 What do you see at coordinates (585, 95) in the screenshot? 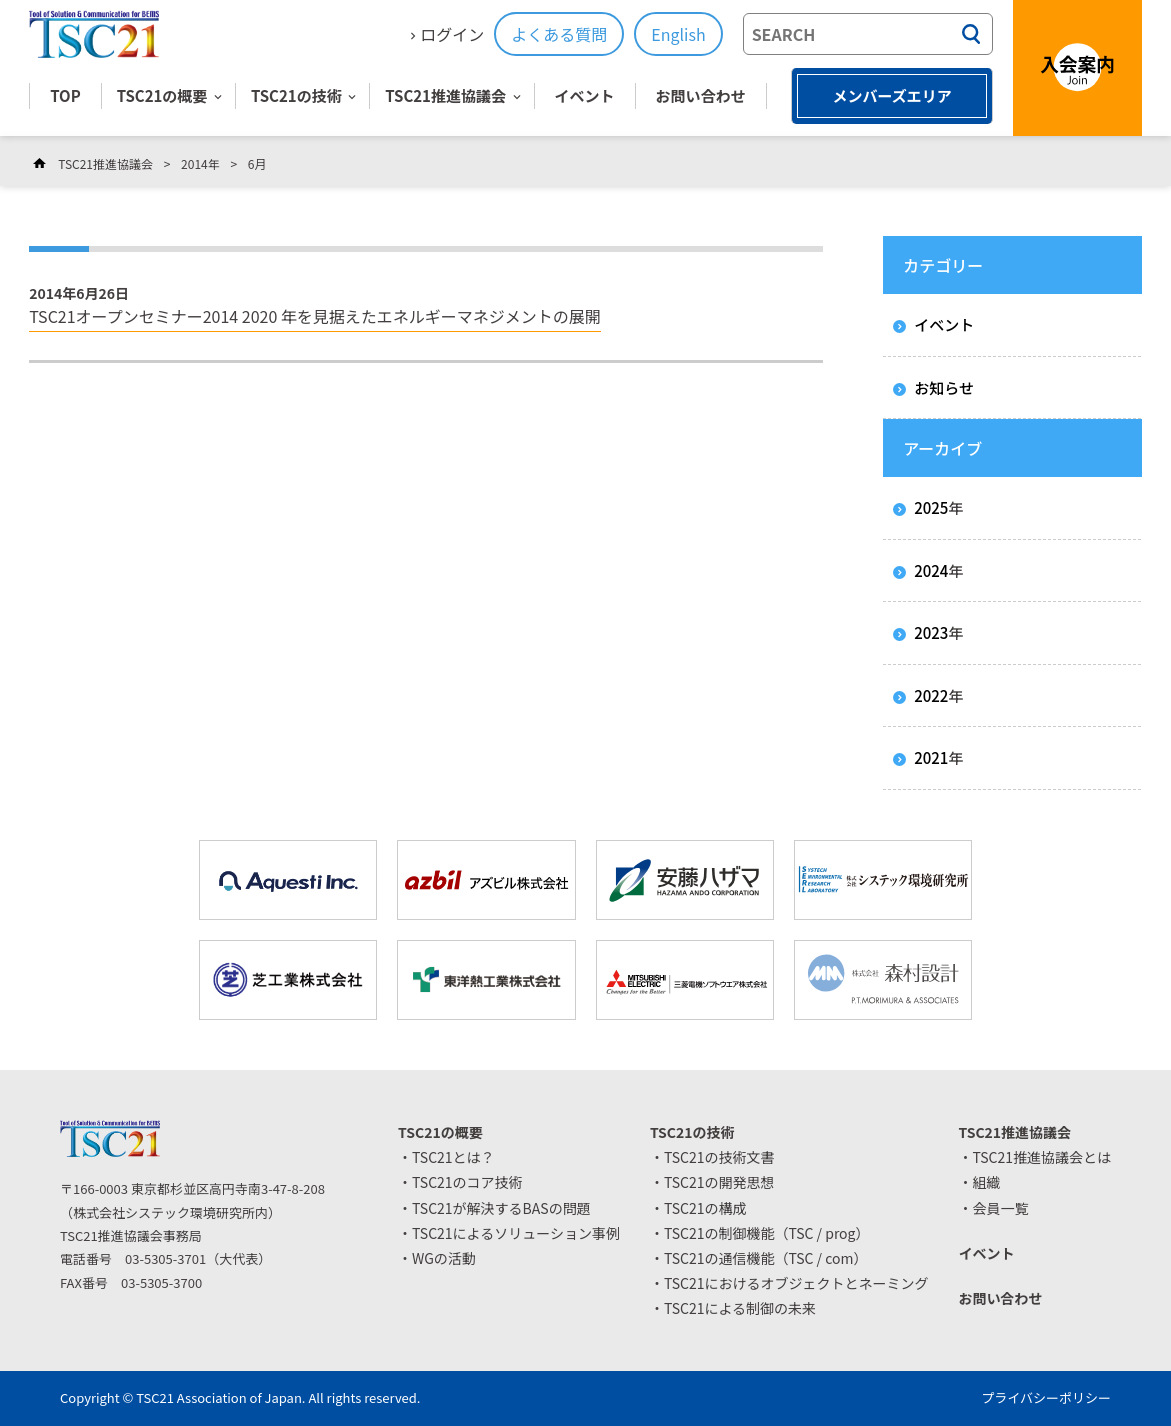
I see `イベント` at bounding box center [585, 95].